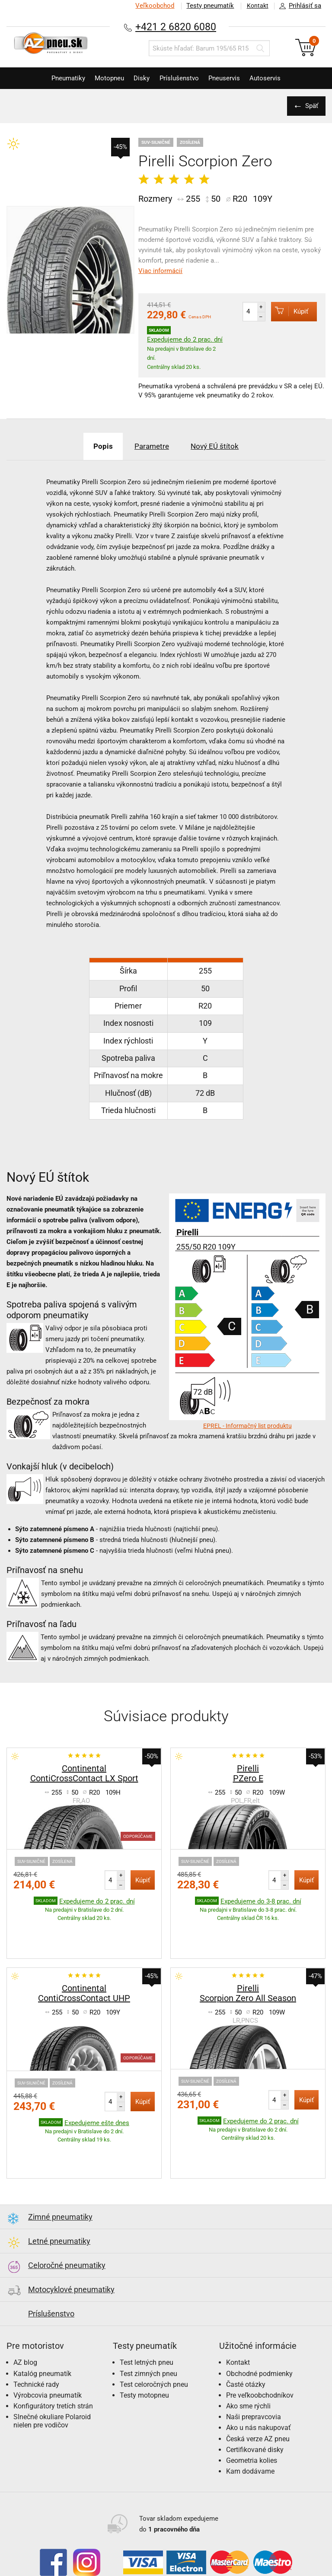 Image resolution: width=332 pixels, height=2576 pixels. What do you see at coordinates (140, 78) in the screenshot?
I see `Disky` at bounding box center [140, 78].